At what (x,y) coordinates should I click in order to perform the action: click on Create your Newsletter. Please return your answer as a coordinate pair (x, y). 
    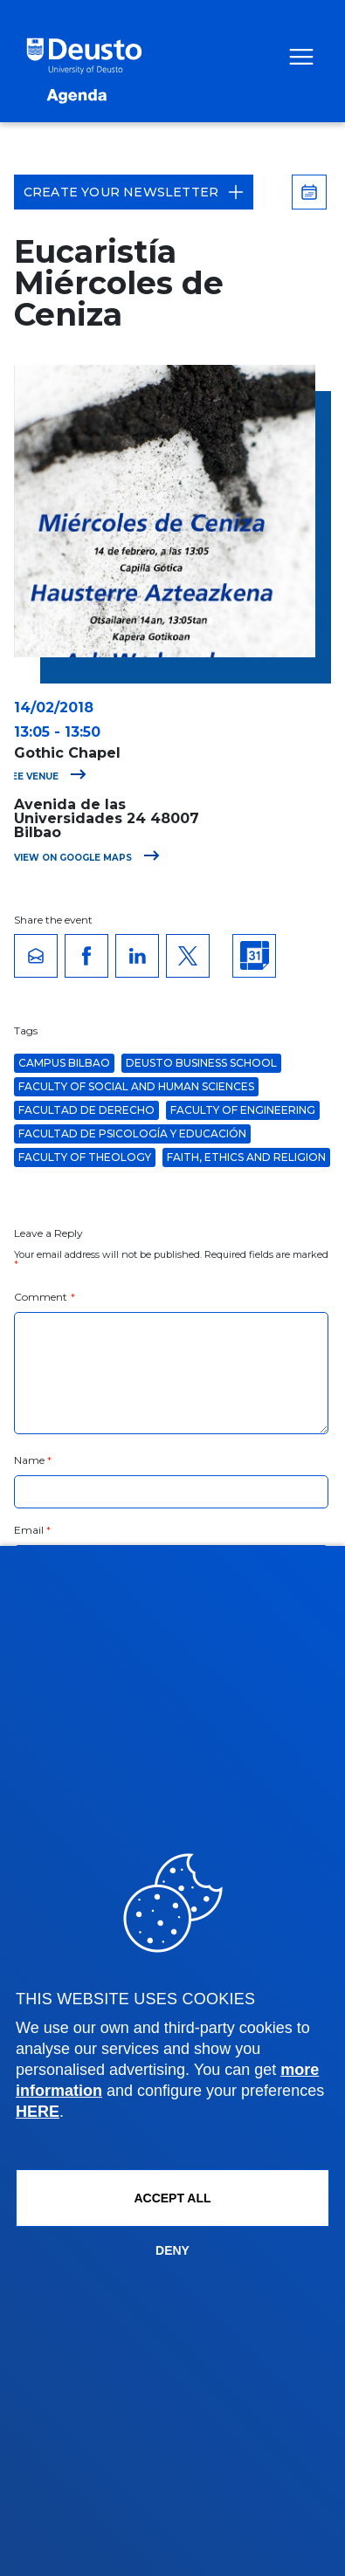
    Looking at the image, I should click on (134, 192).